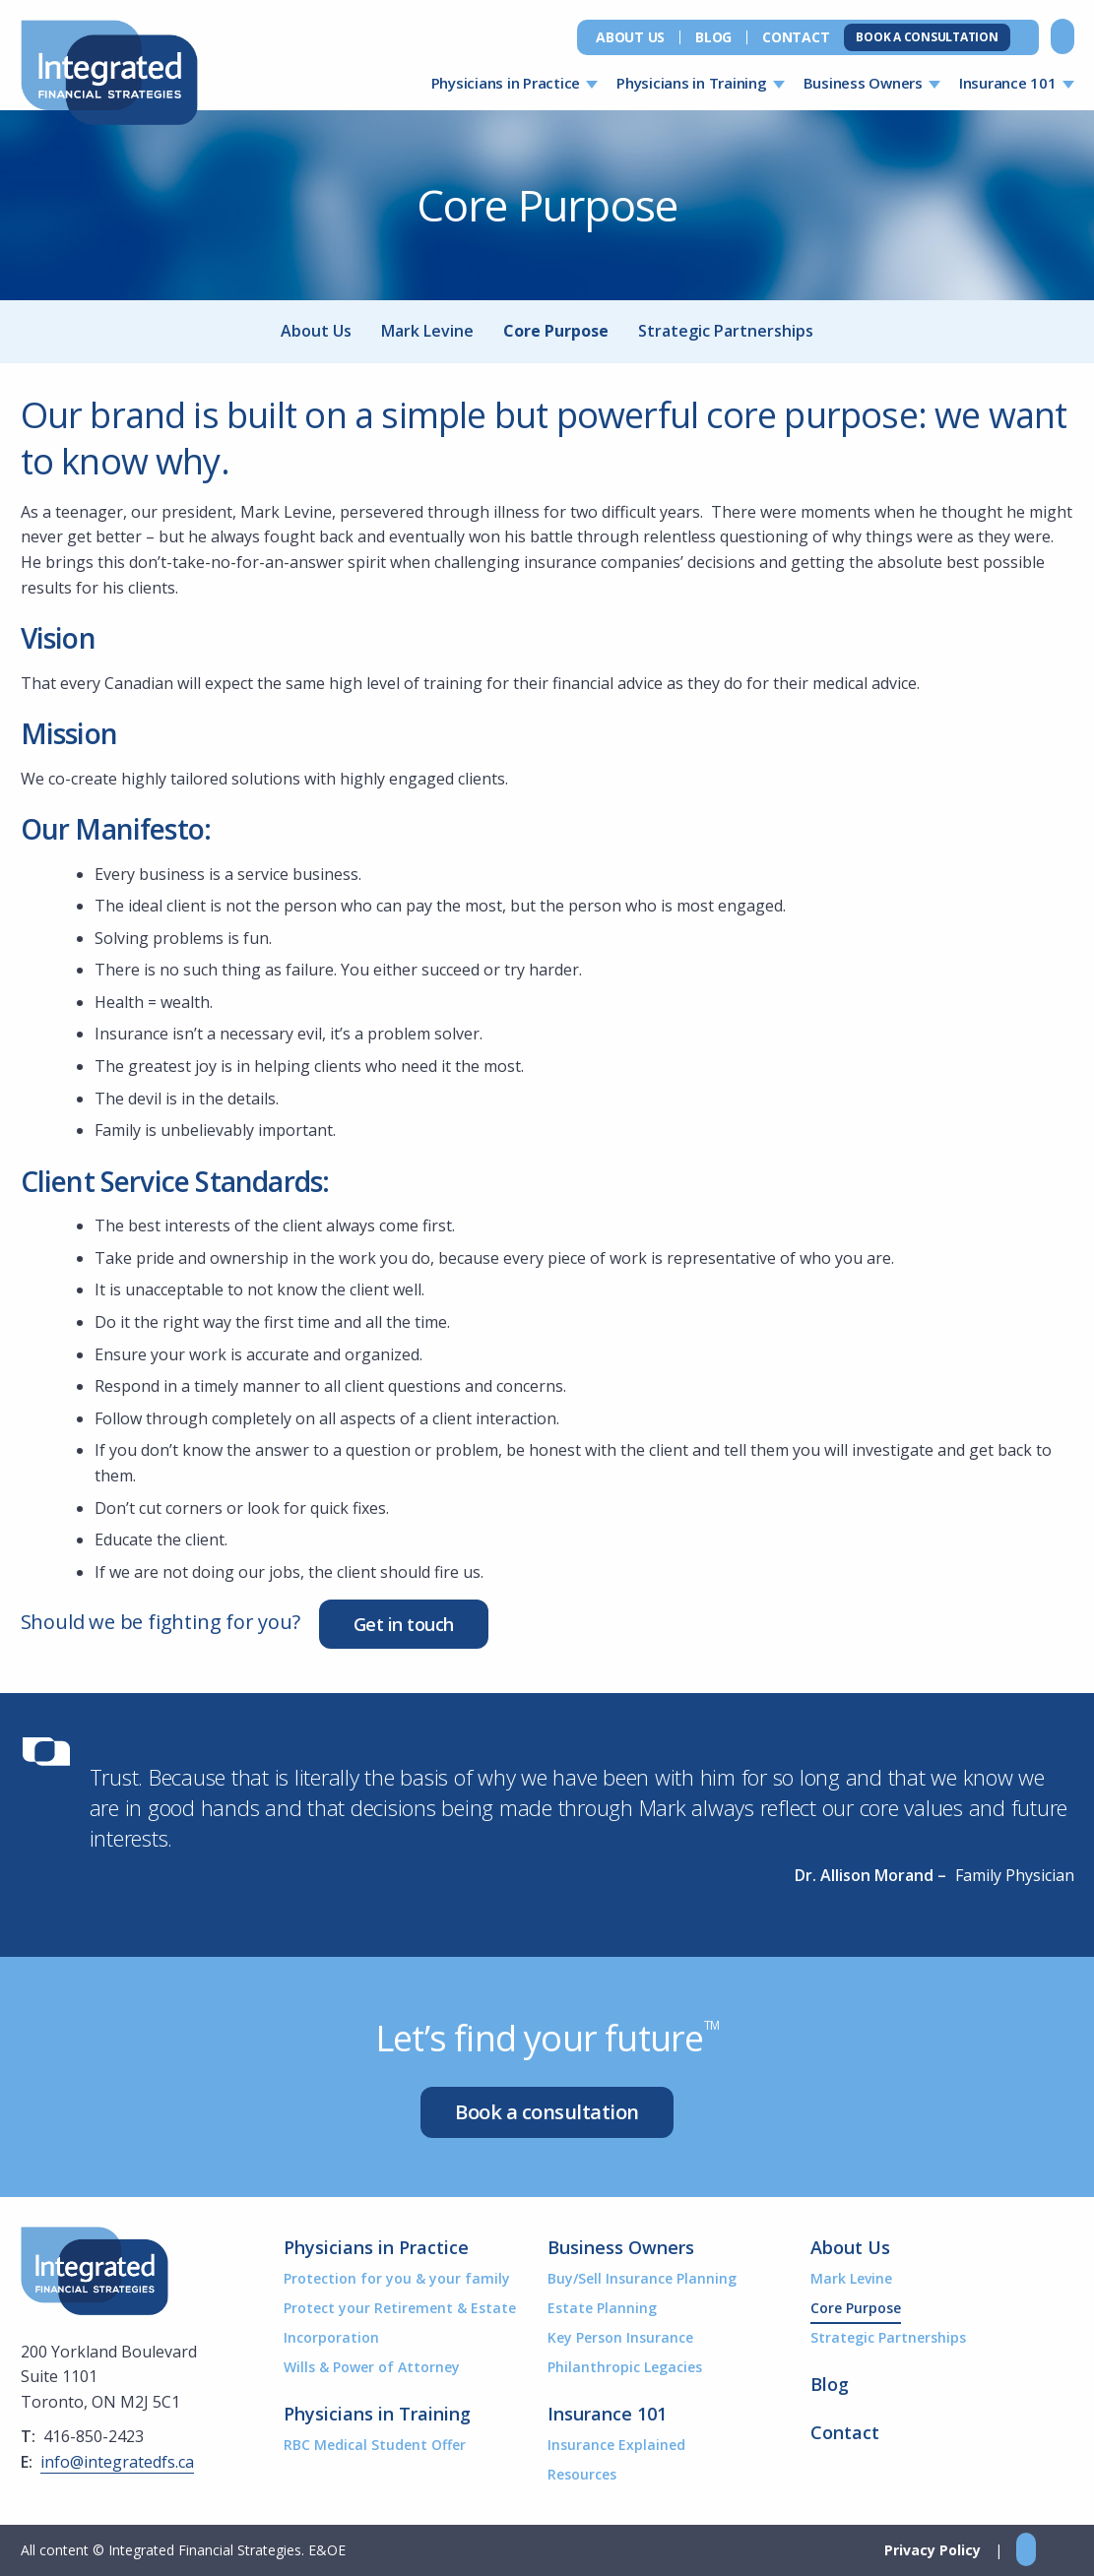  I want to click on Buy/Sell Insurance Planning, so click(642, 2278).